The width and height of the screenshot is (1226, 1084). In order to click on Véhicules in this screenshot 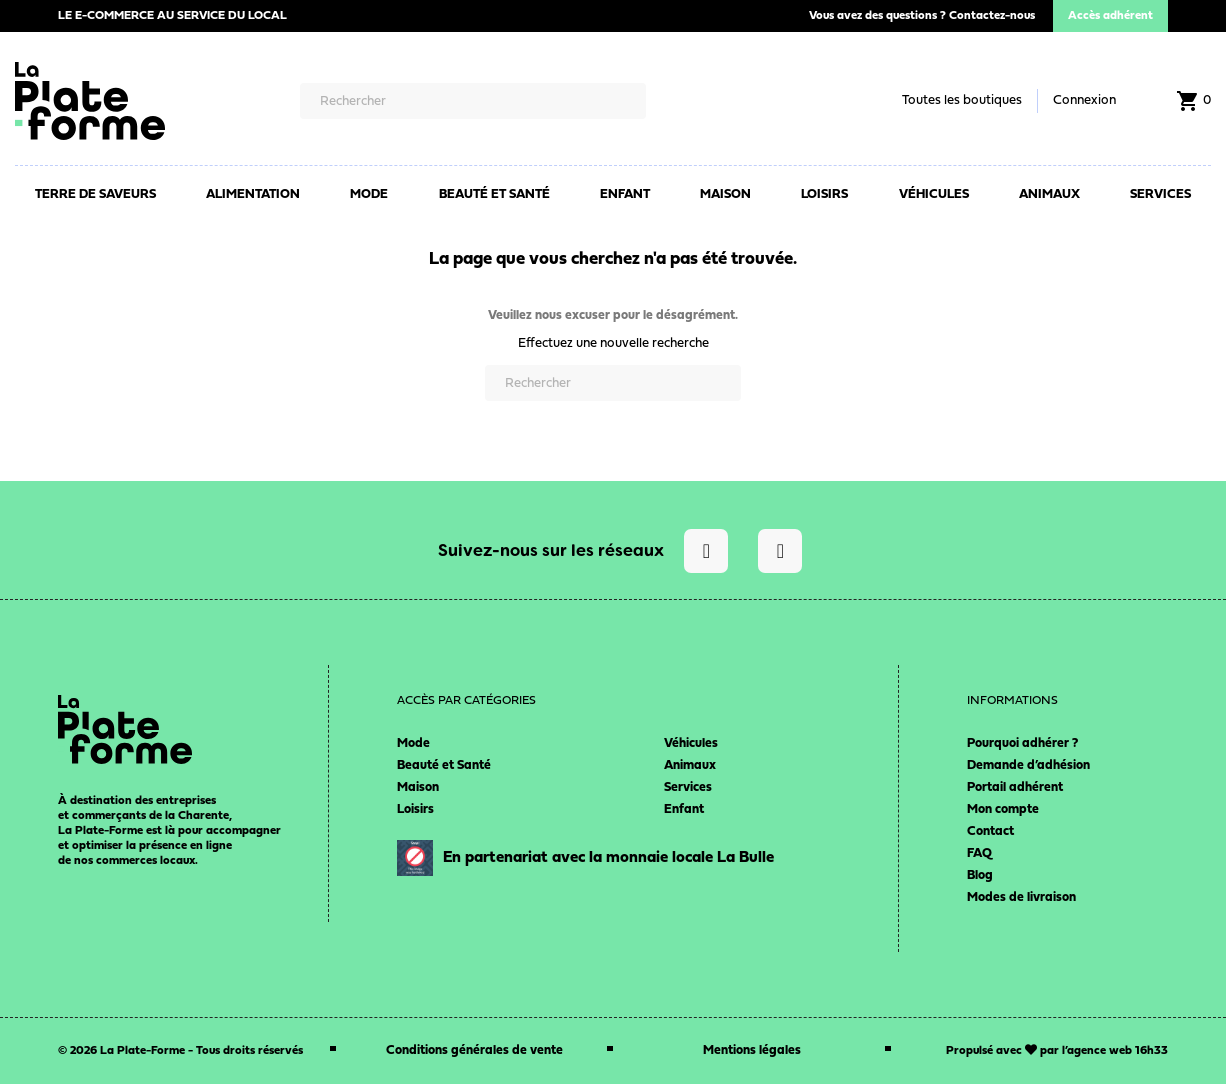, I will do `click(691, 743)`.